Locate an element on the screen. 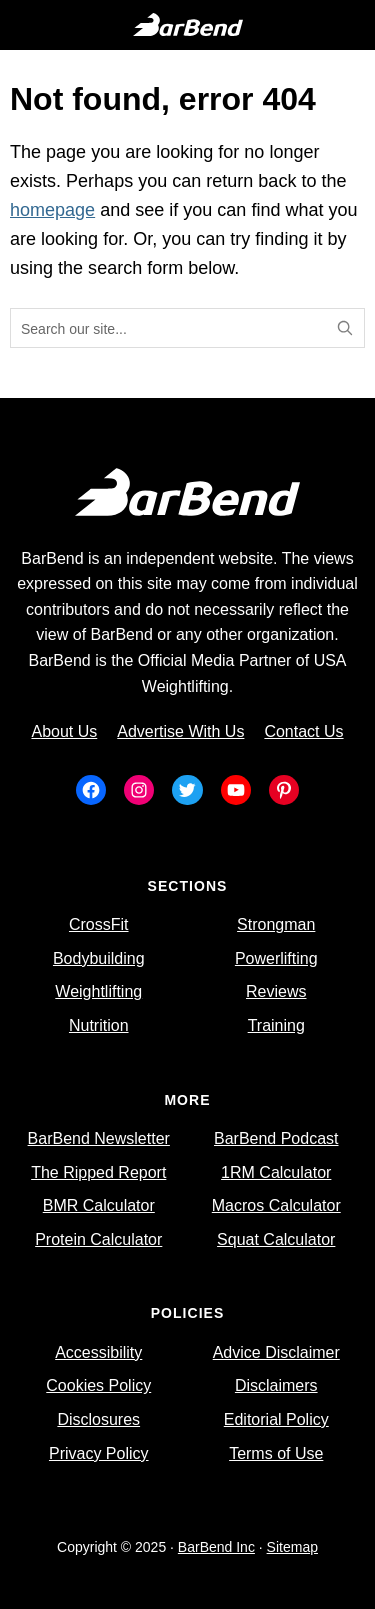 Image resolution: width=375 pixels, height=1609 pixels. Terms of Use is located at coordinates (276, 1453).